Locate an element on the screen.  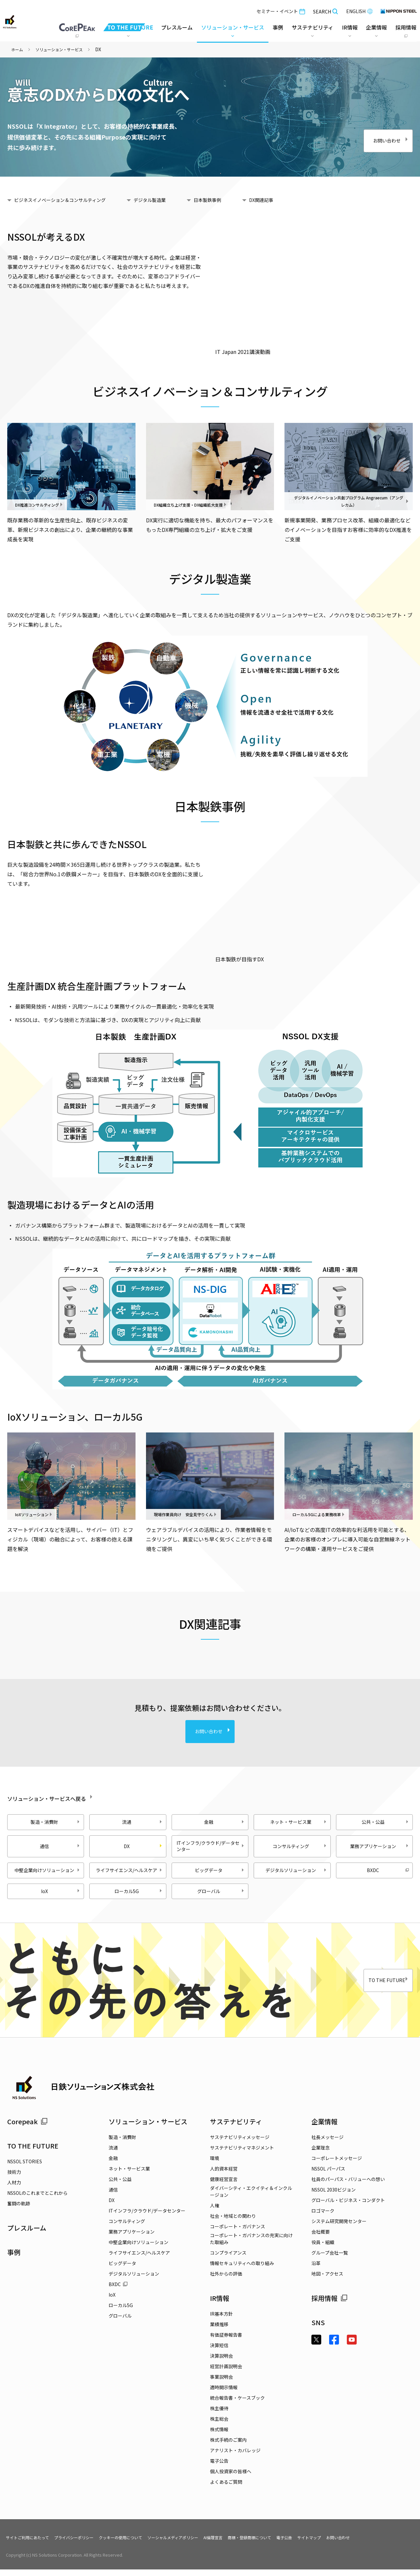
NSSOL 2030ビジョン is located at coordinates (333, 2196).